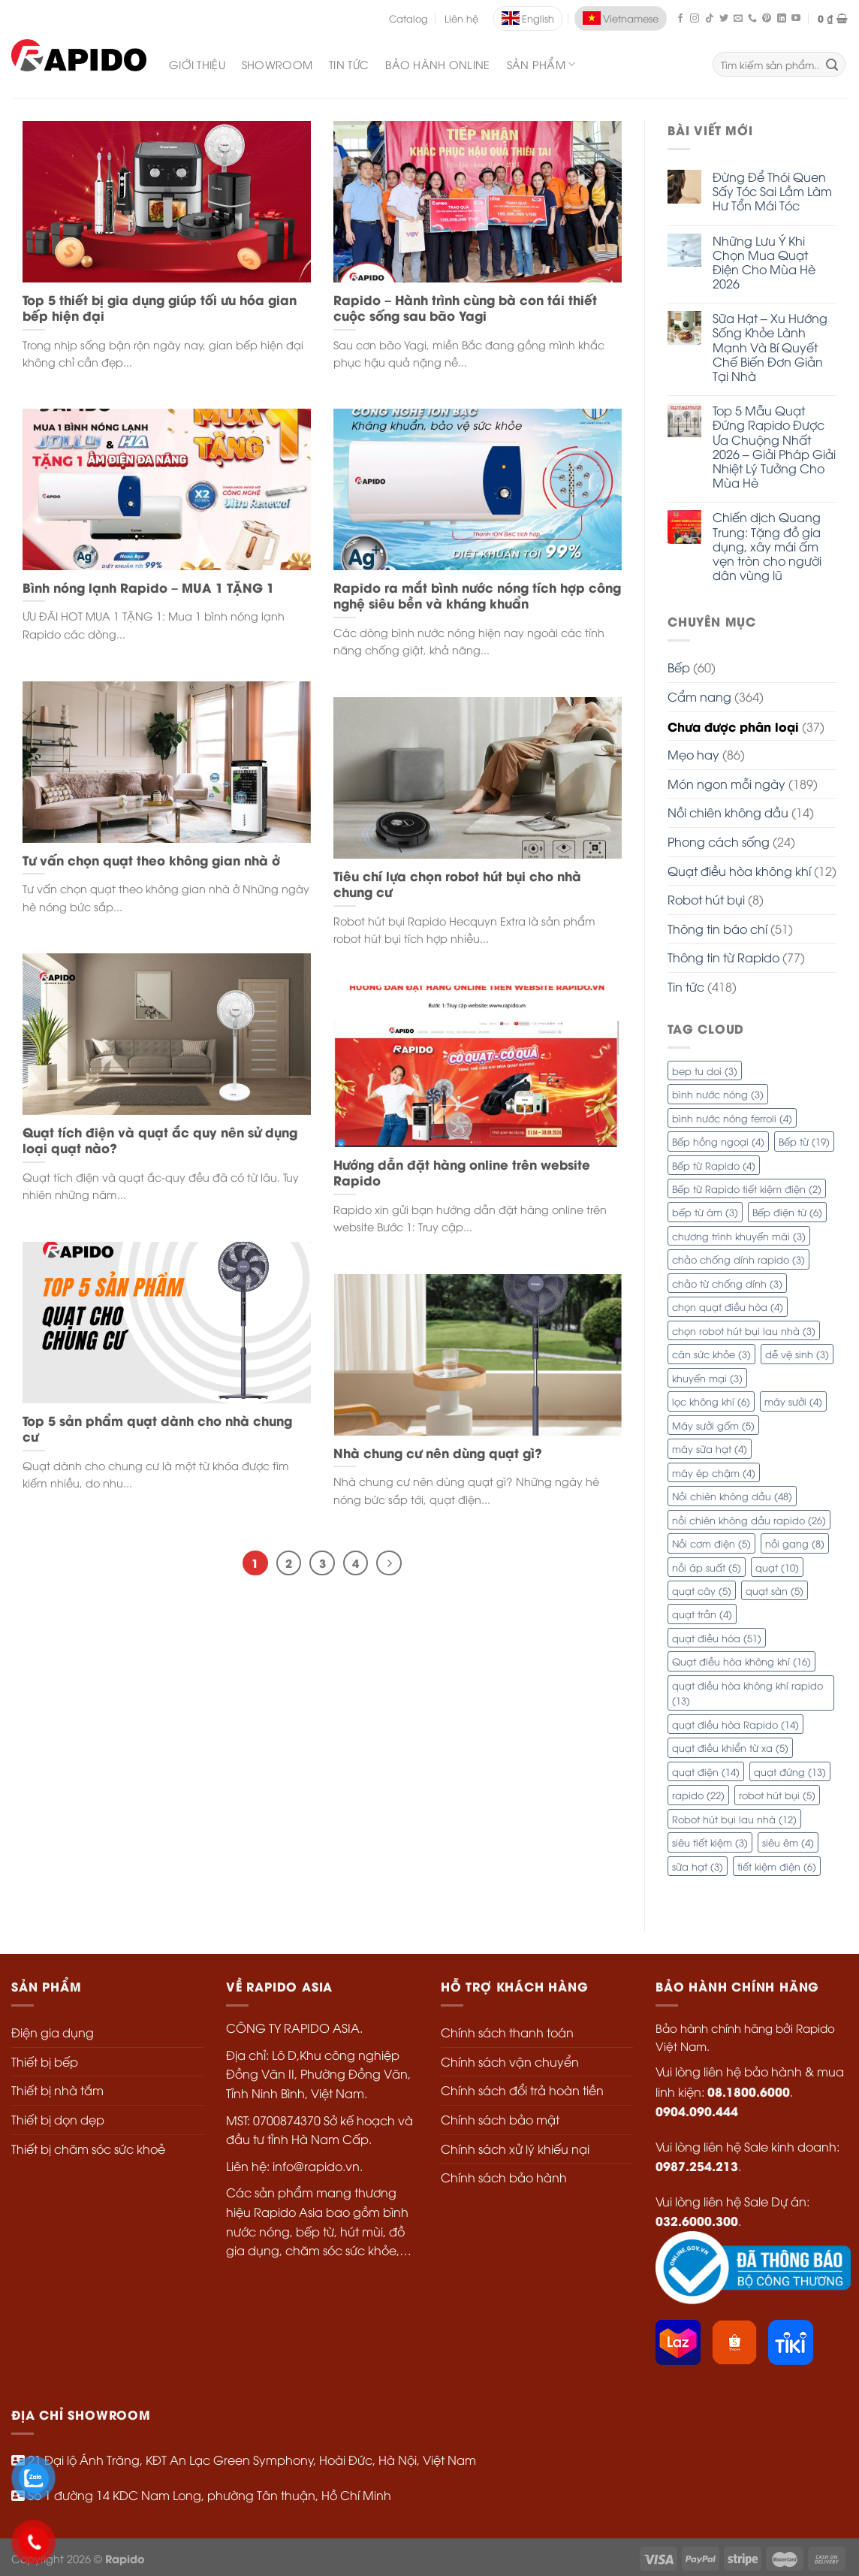 This screenshot has height=2576, width=859. Describe the element at coordinates (698, 1794) in the screenshot. I see `rapido [rapido (22 mục)]` at that location.